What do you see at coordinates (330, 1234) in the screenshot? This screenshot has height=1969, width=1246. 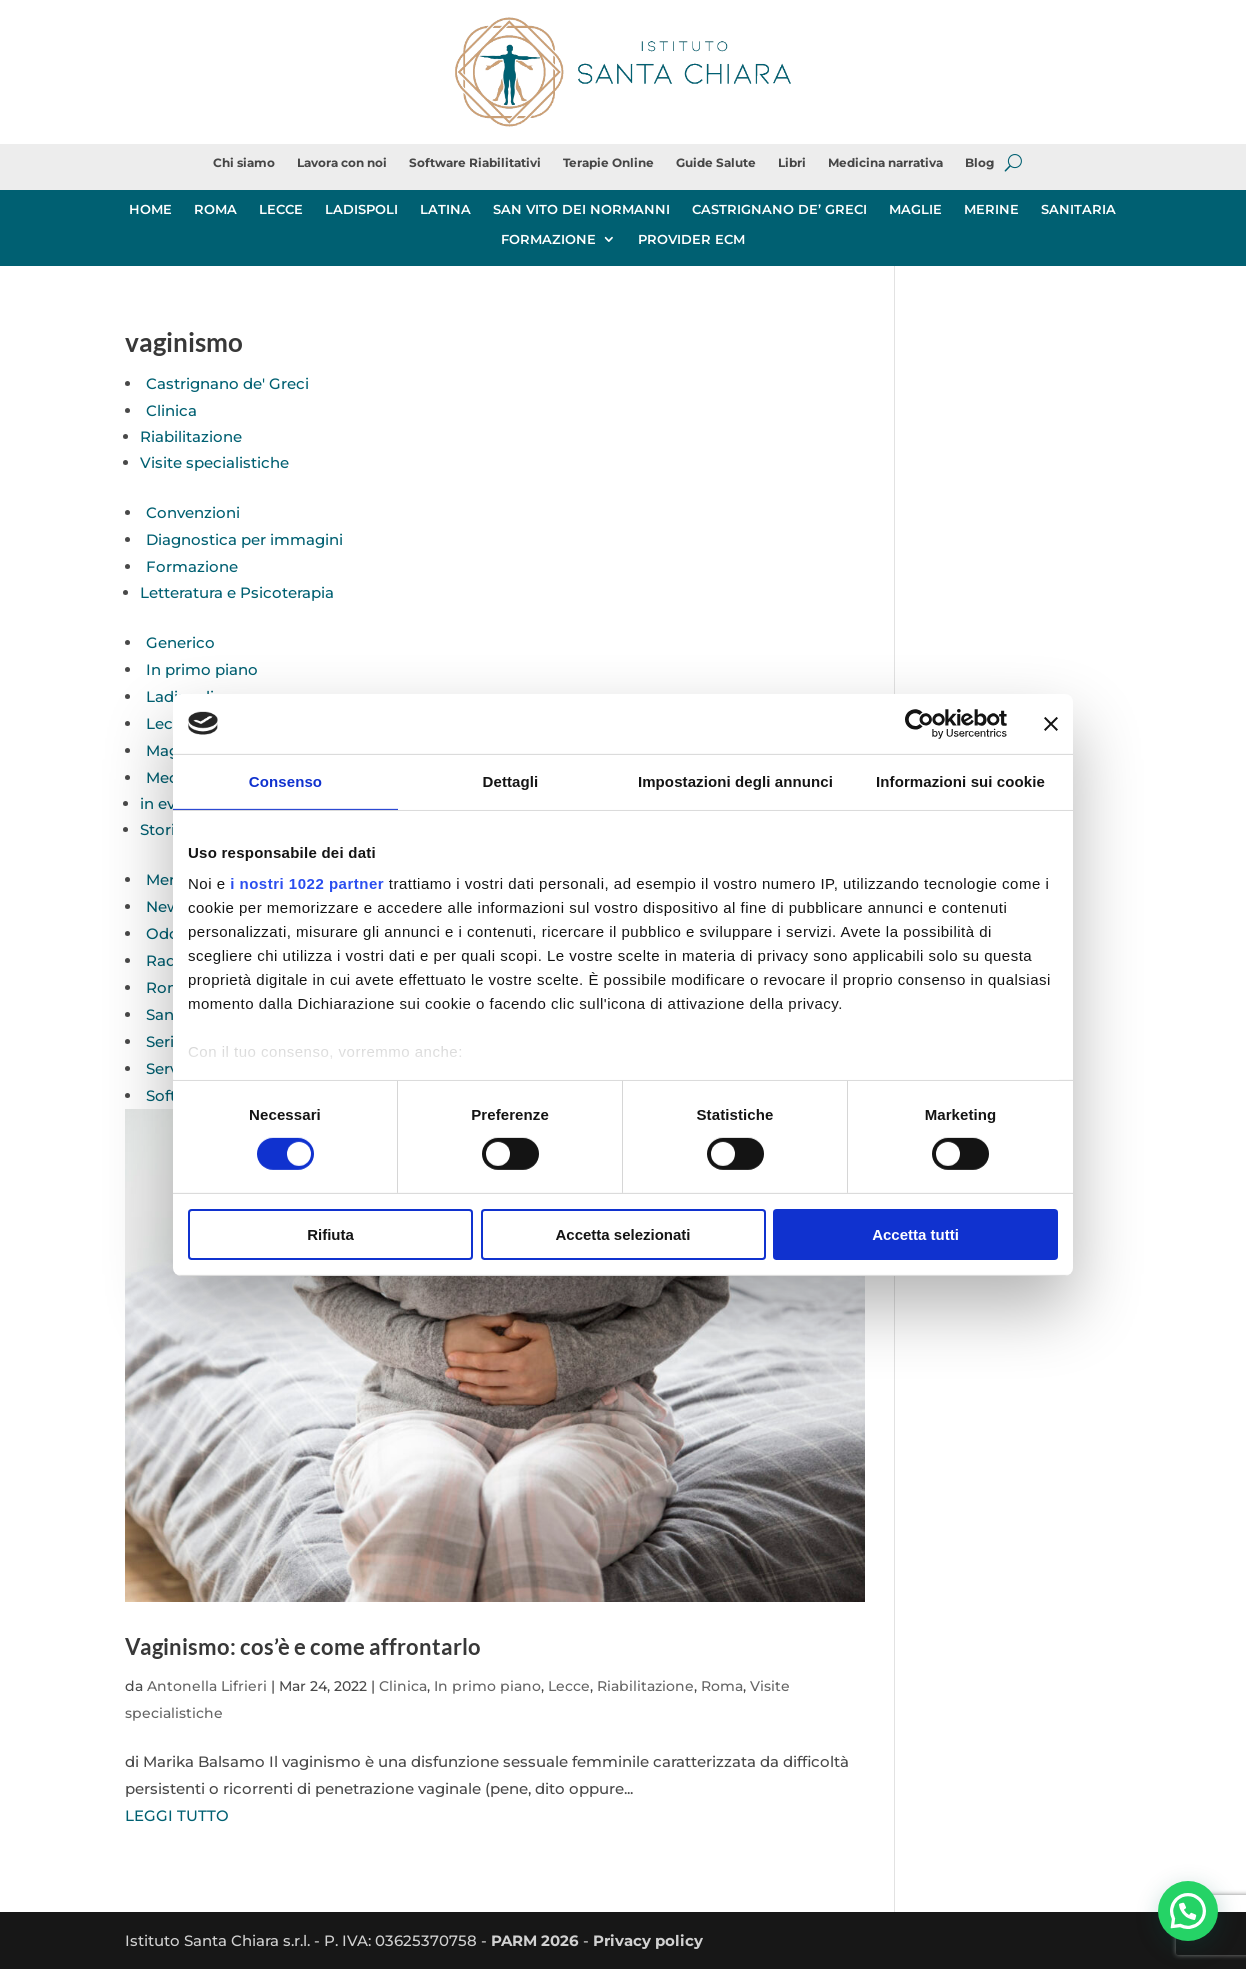 I see `Rifiuta` at bounding box center [330, 1234].